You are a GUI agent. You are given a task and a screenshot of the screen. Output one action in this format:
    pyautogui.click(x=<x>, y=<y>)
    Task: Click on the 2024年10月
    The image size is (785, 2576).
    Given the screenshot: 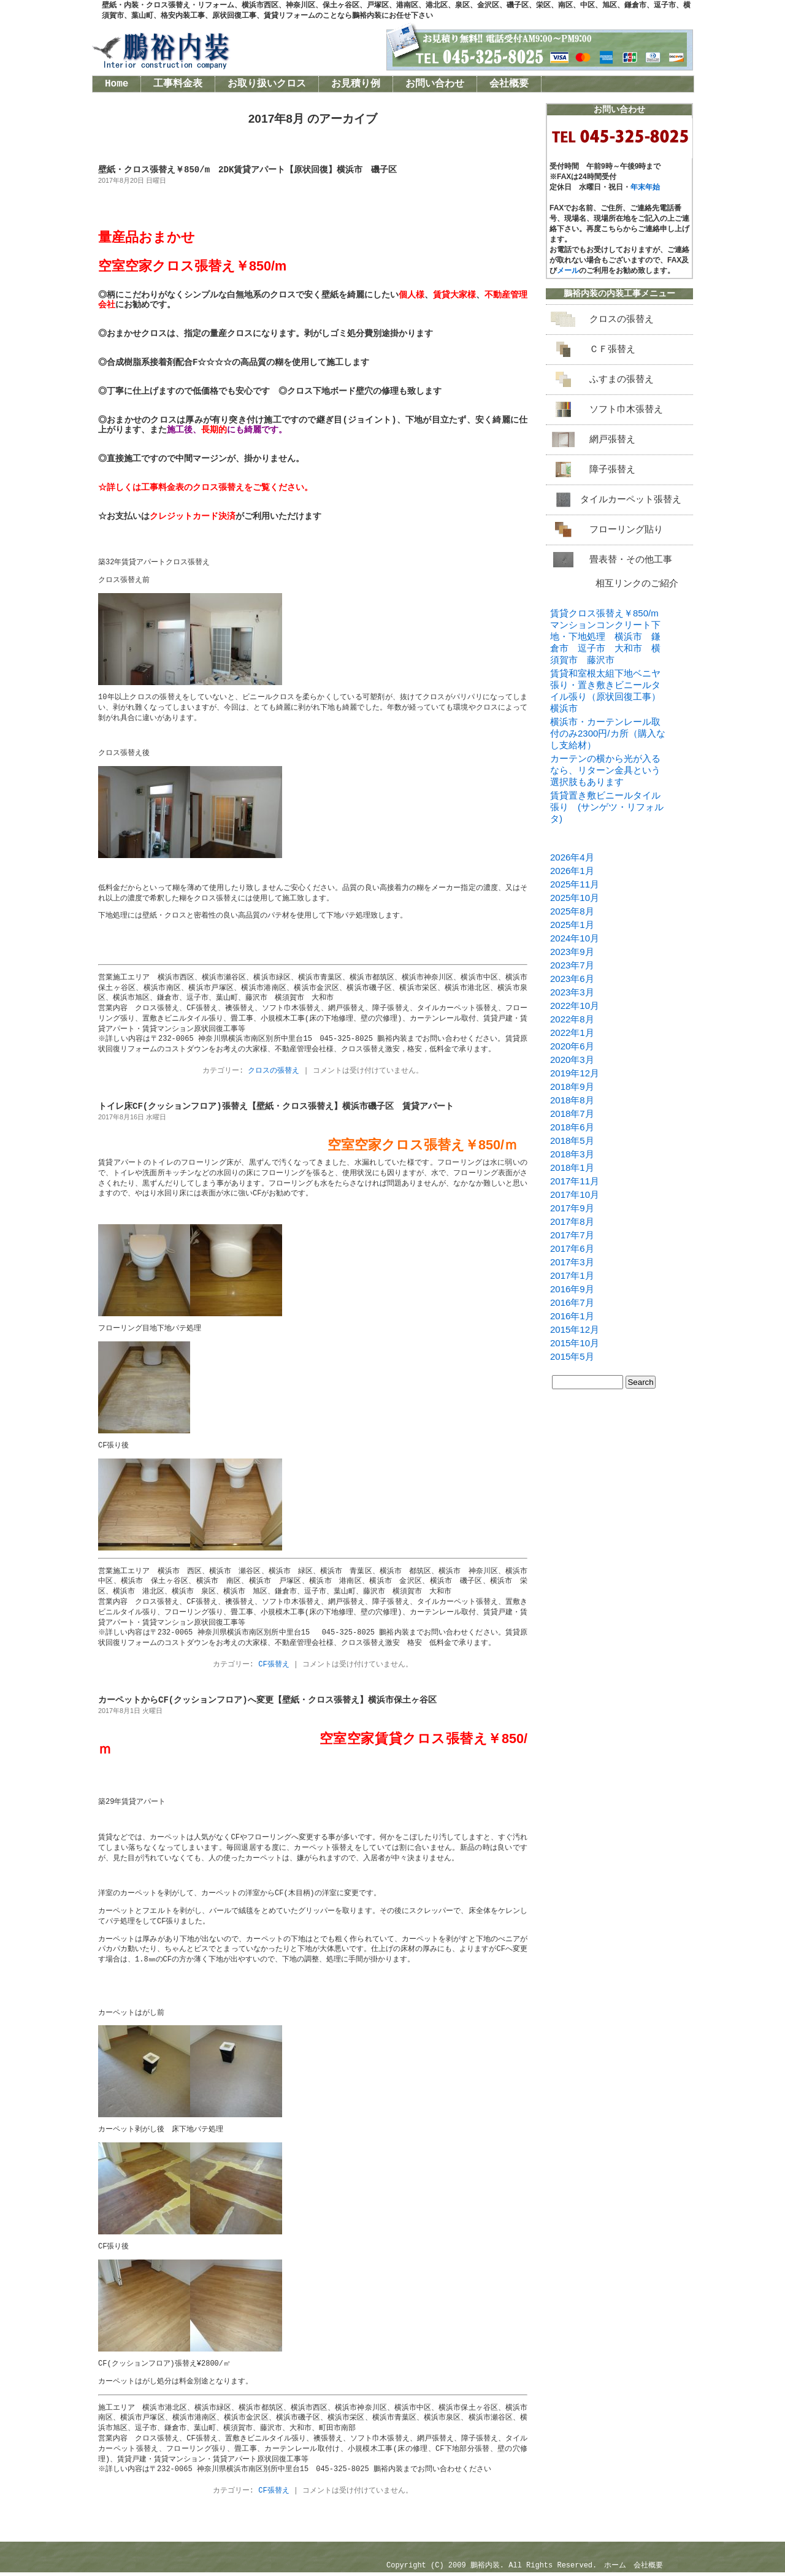 What is the action you would take?
    pyautogui.click(x=574, y=938)
    